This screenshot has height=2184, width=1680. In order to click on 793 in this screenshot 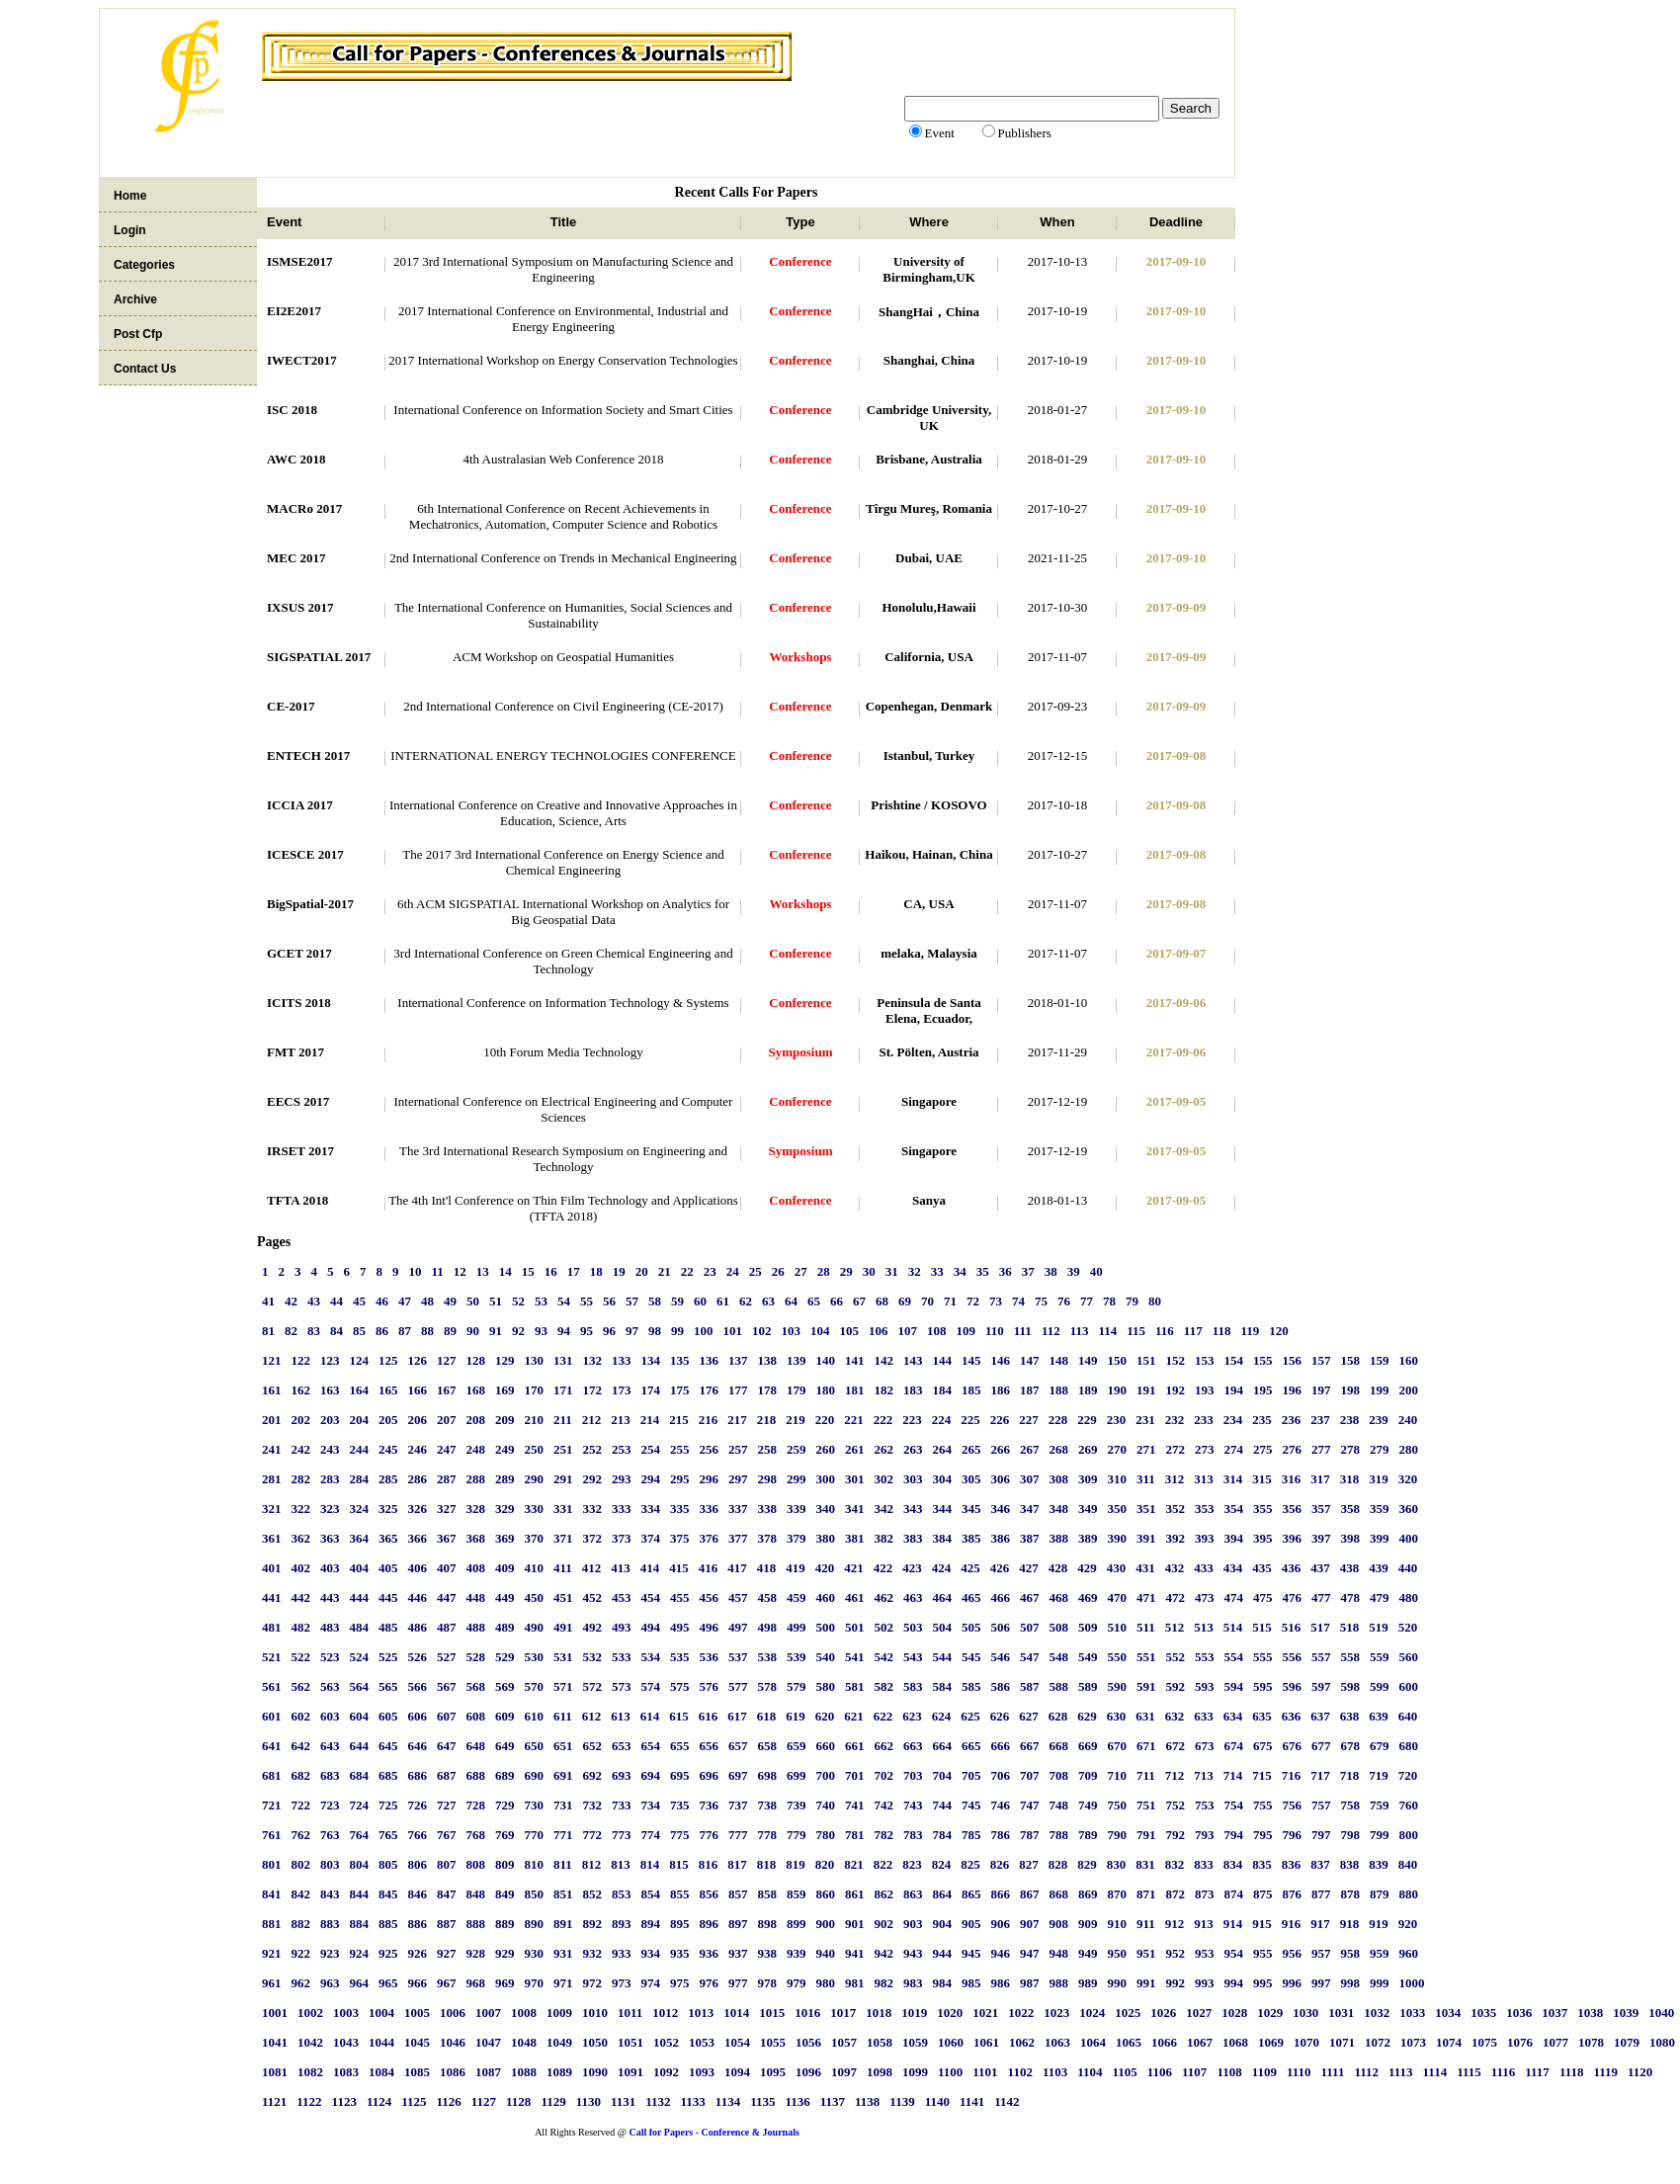, I will do `click(1205, 1834)`.